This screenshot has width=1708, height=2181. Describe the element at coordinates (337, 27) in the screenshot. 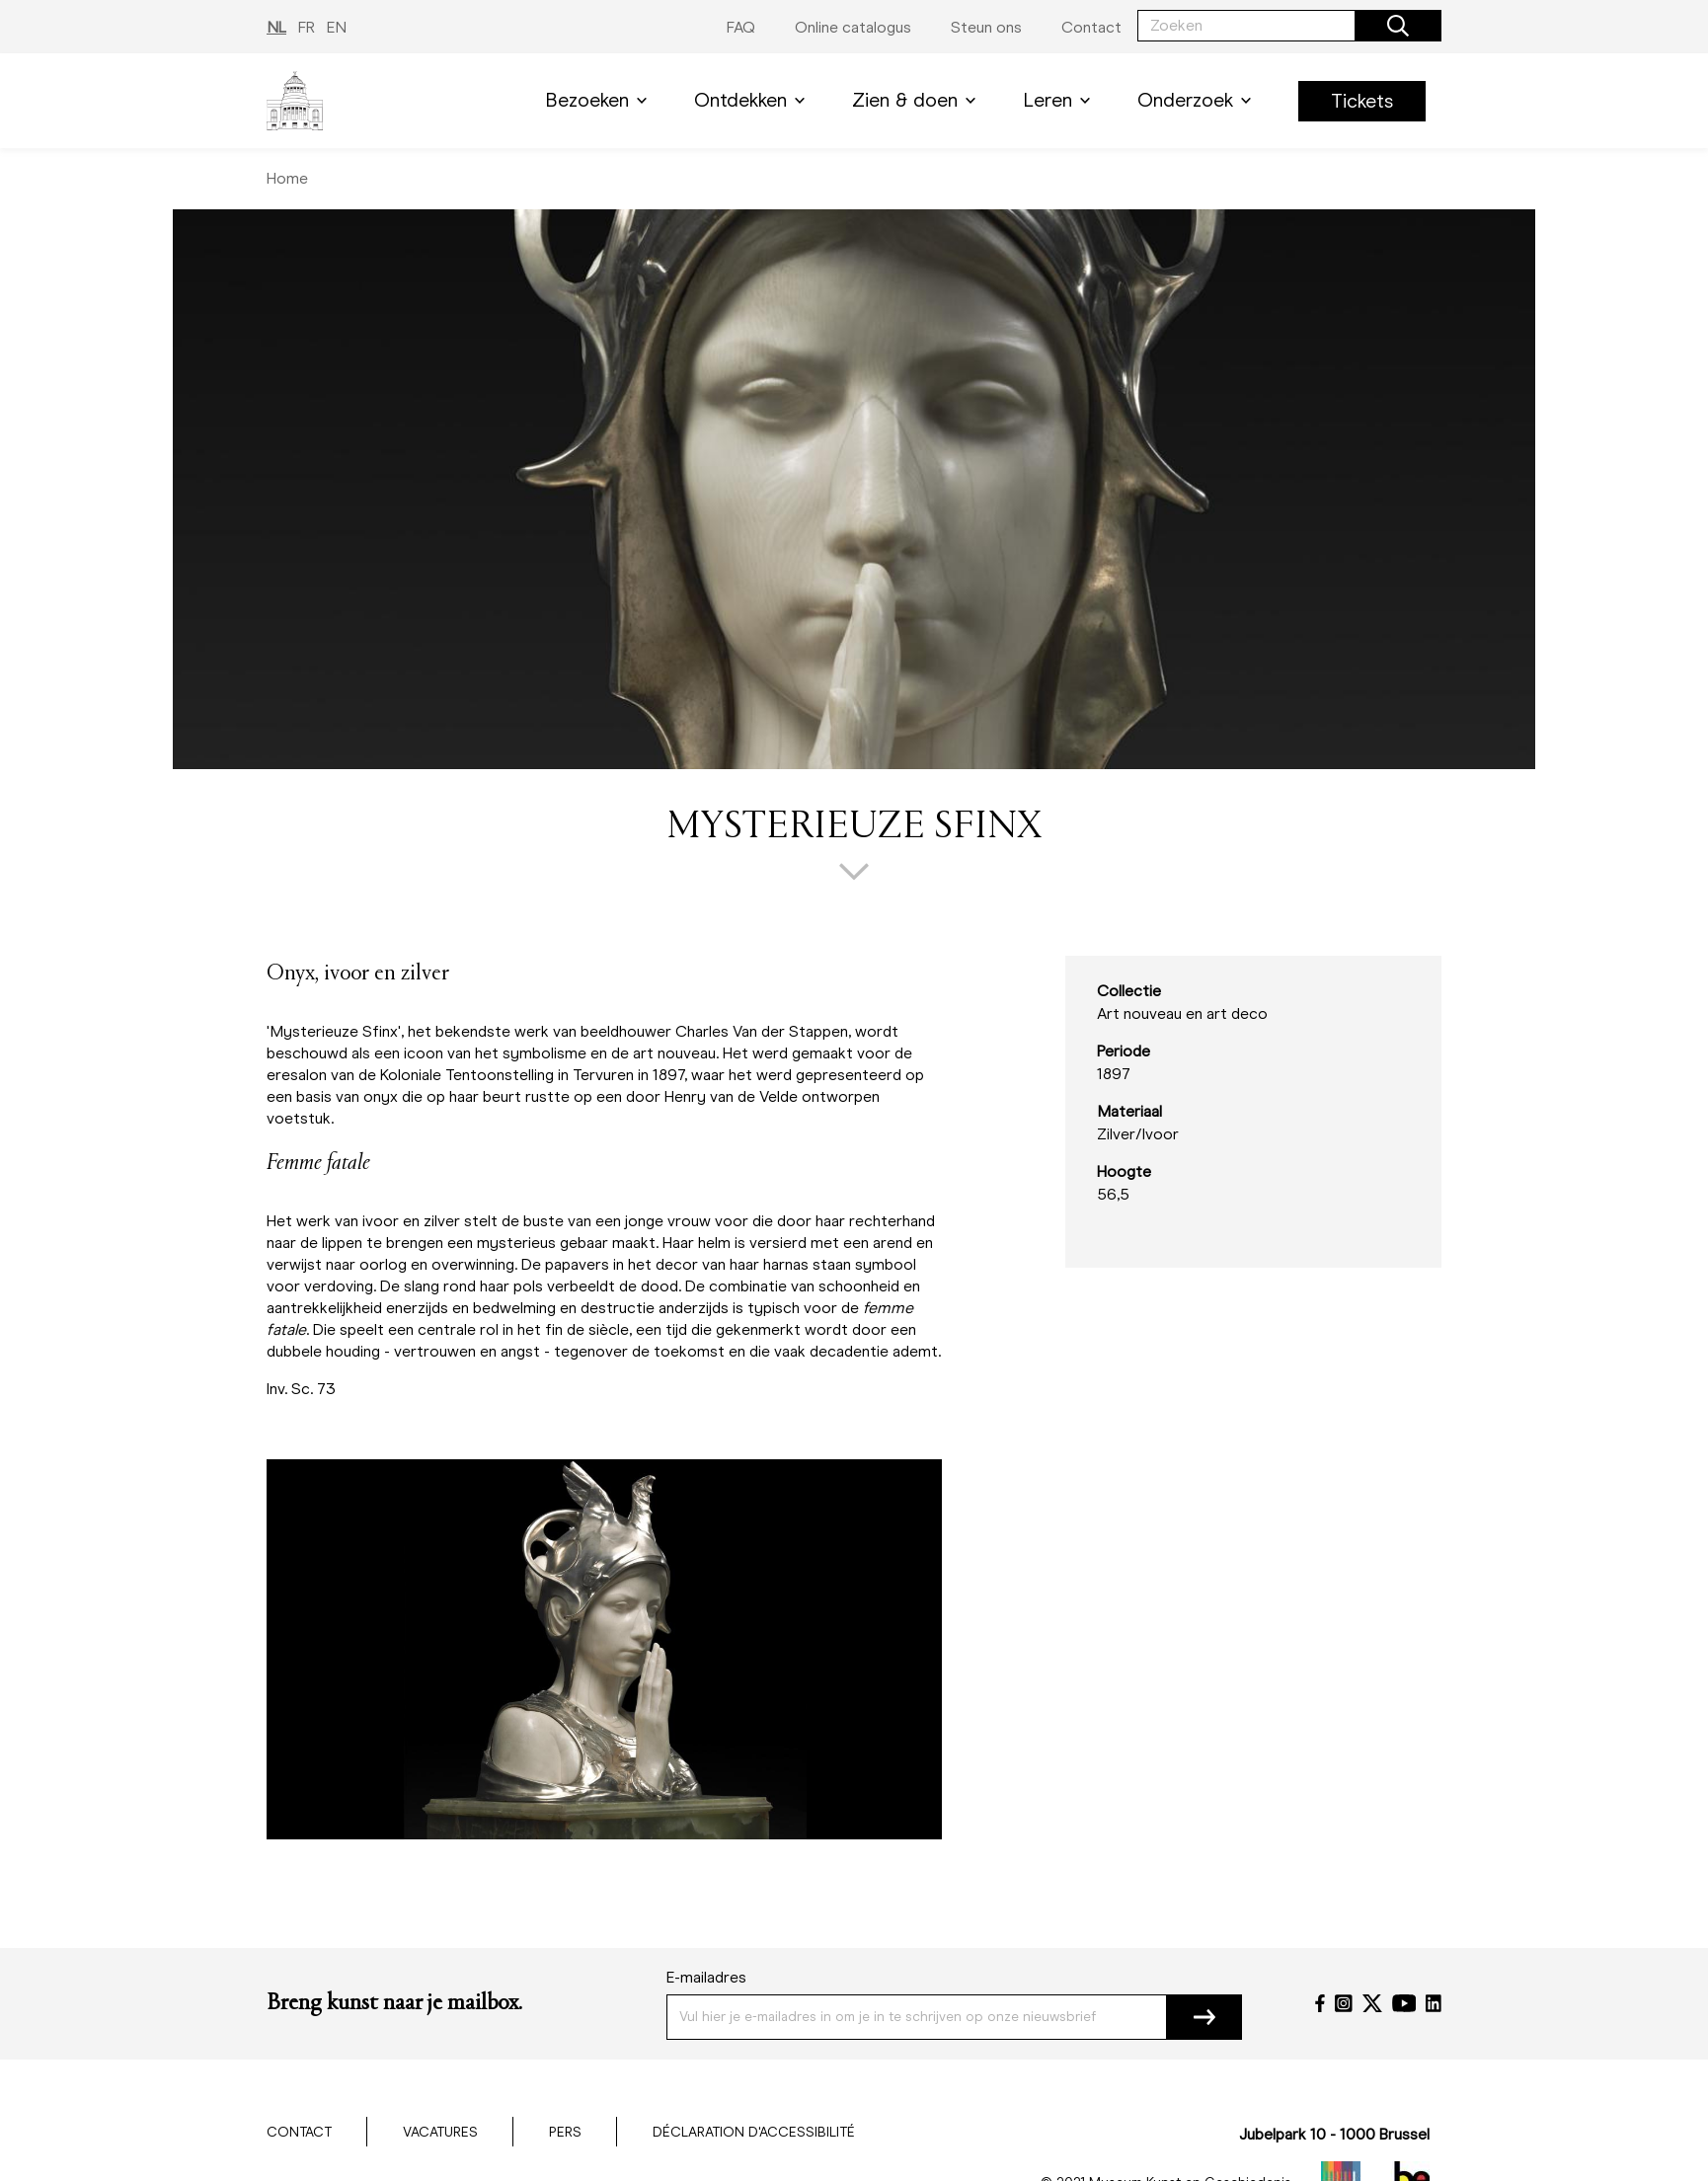

I see `EN` at that location.